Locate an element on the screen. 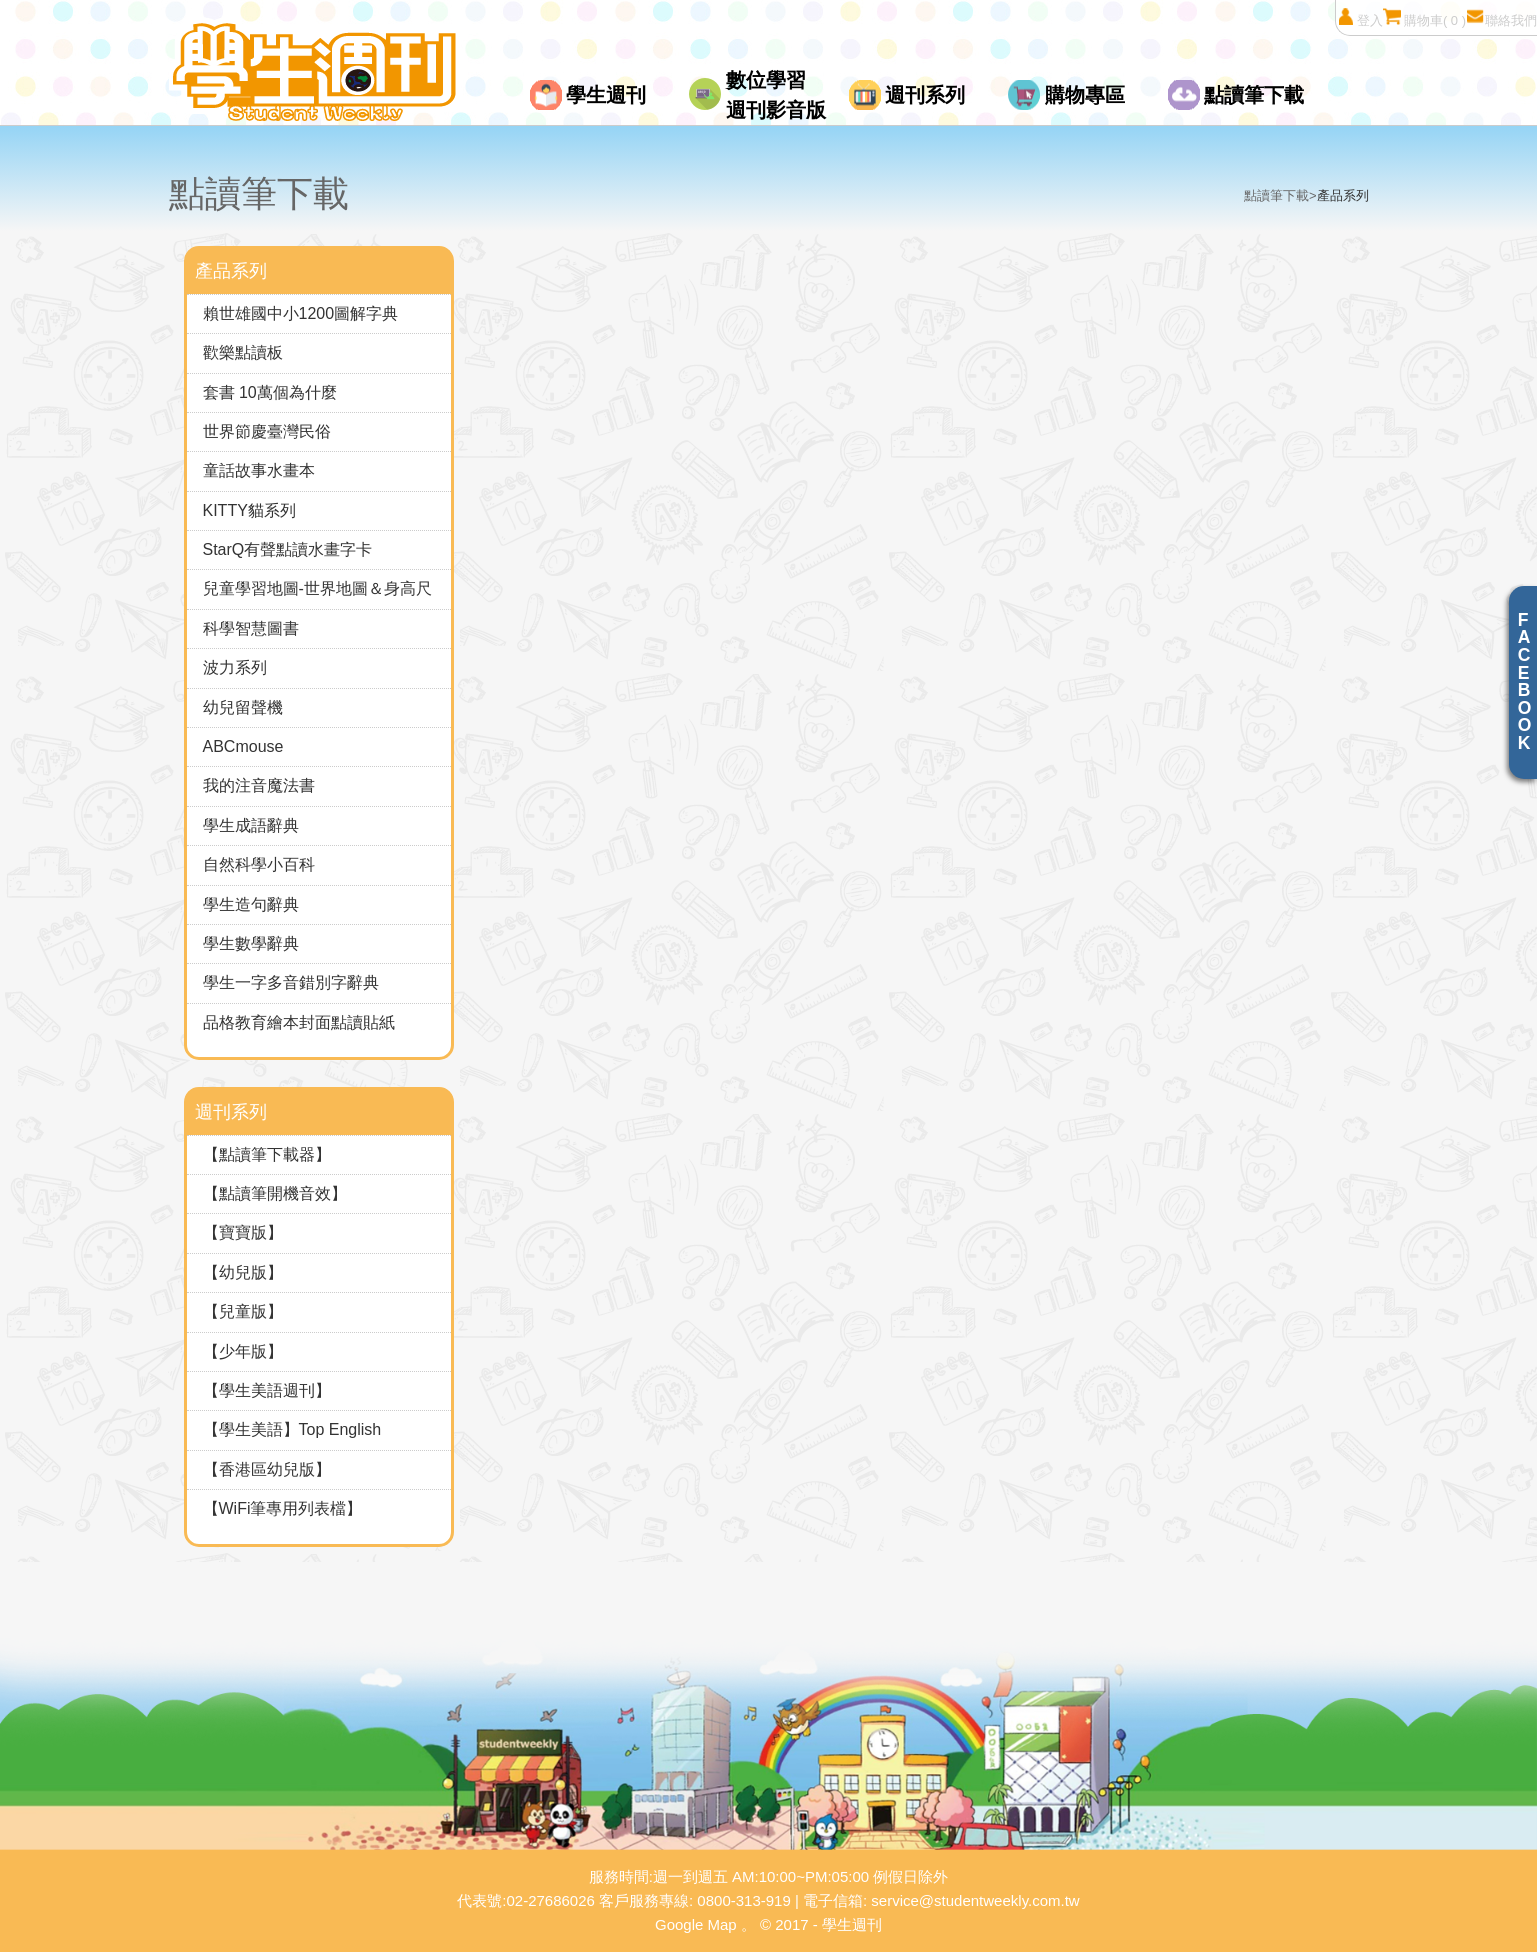  品格教育繪本封面點讀貼紙 is located at coordinates (299, 1022).